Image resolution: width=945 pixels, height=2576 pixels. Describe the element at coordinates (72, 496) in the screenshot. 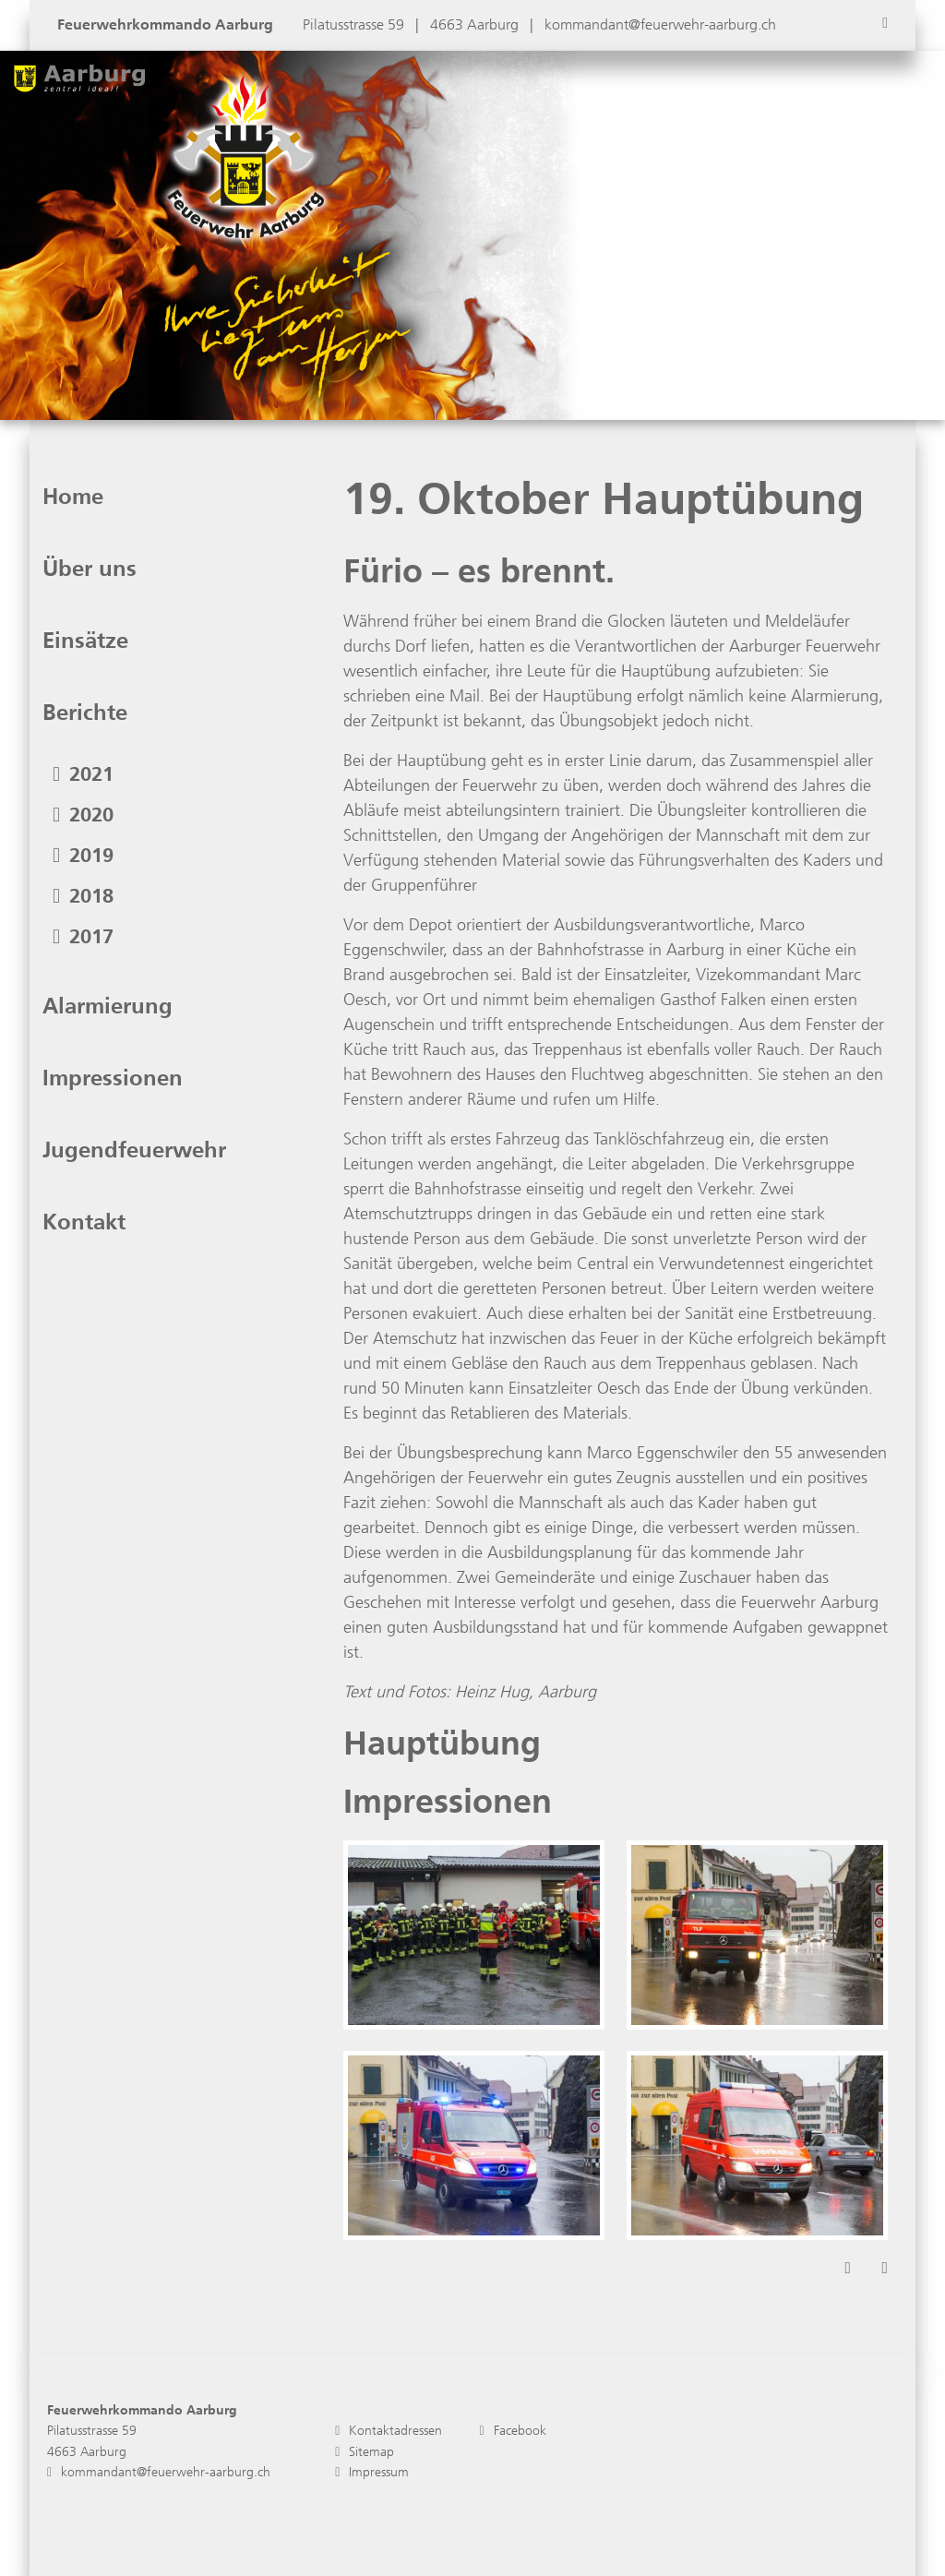

I see `Home` at that location.